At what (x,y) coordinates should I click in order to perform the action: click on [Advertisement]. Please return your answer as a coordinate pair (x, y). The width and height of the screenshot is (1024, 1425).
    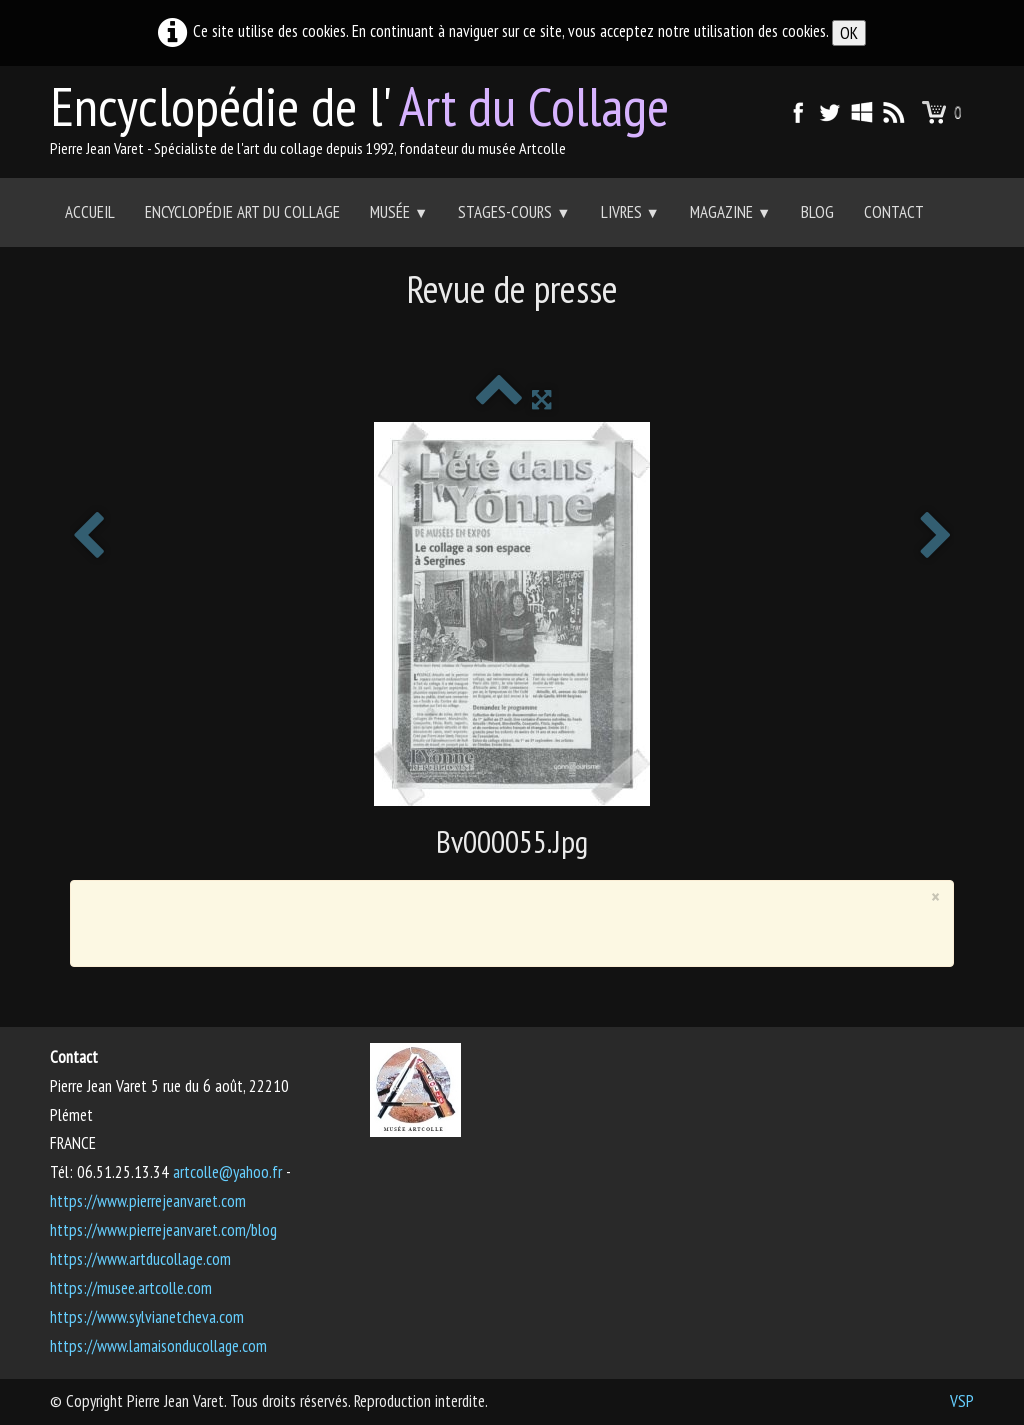
    Looking at the image, I should click on (512, 335).